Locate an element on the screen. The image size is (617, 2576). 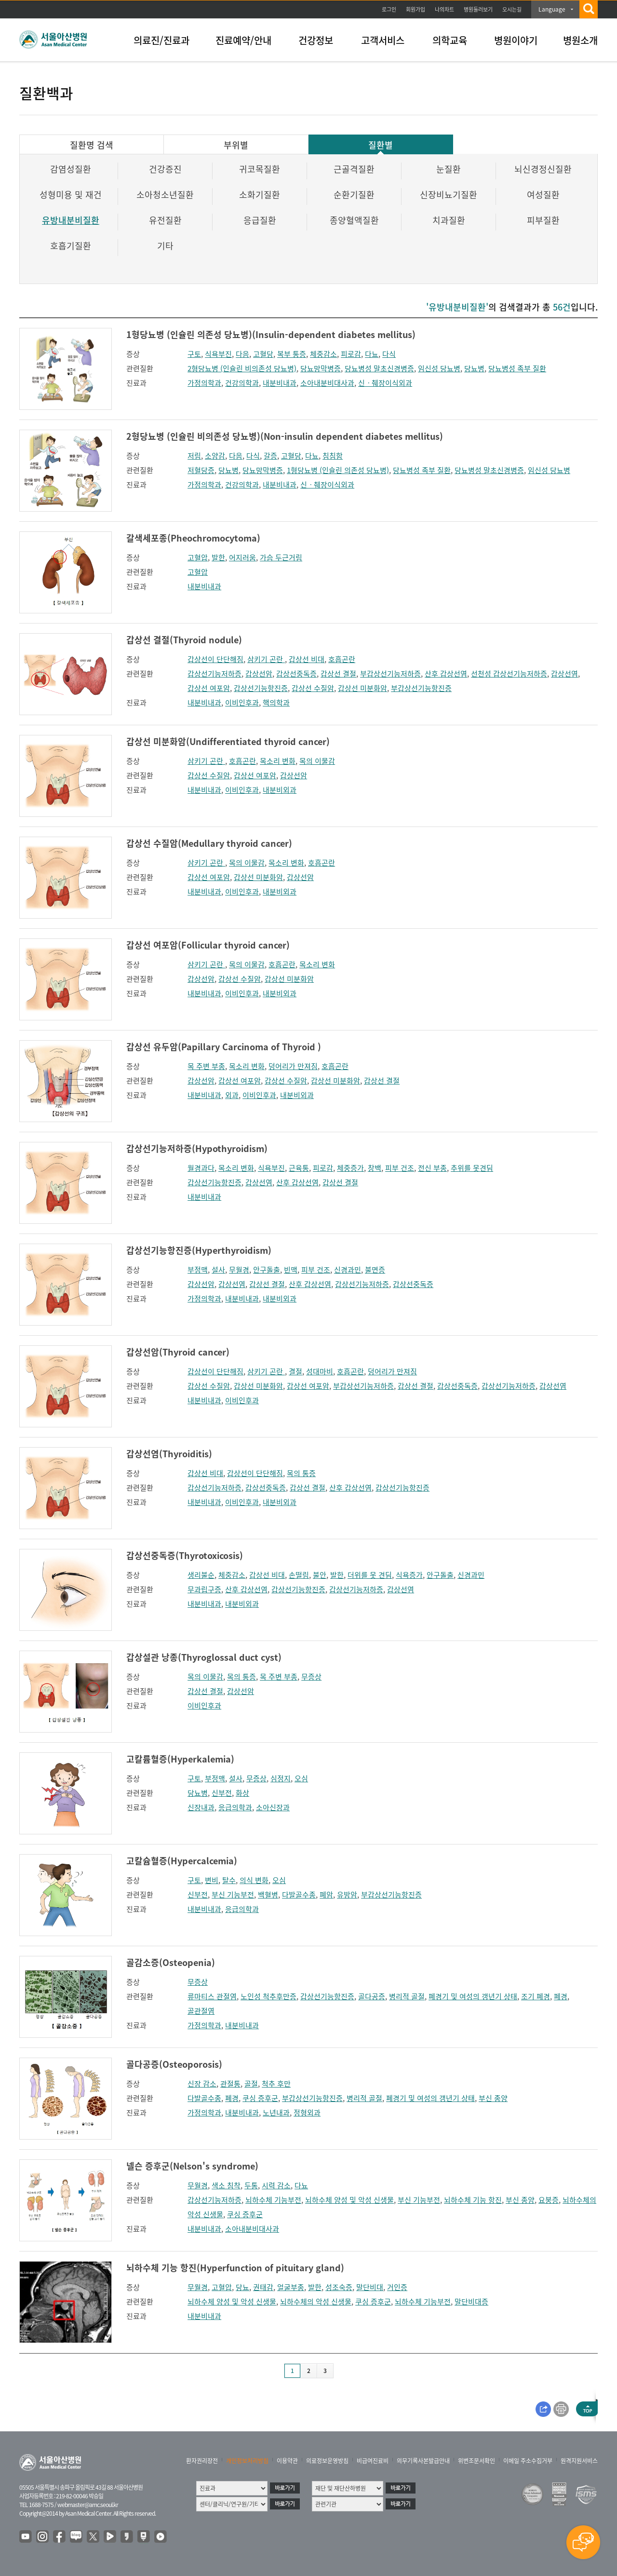
뇌하수체 양성 및 악성 신생물 is located at coordinates (349, 2200).